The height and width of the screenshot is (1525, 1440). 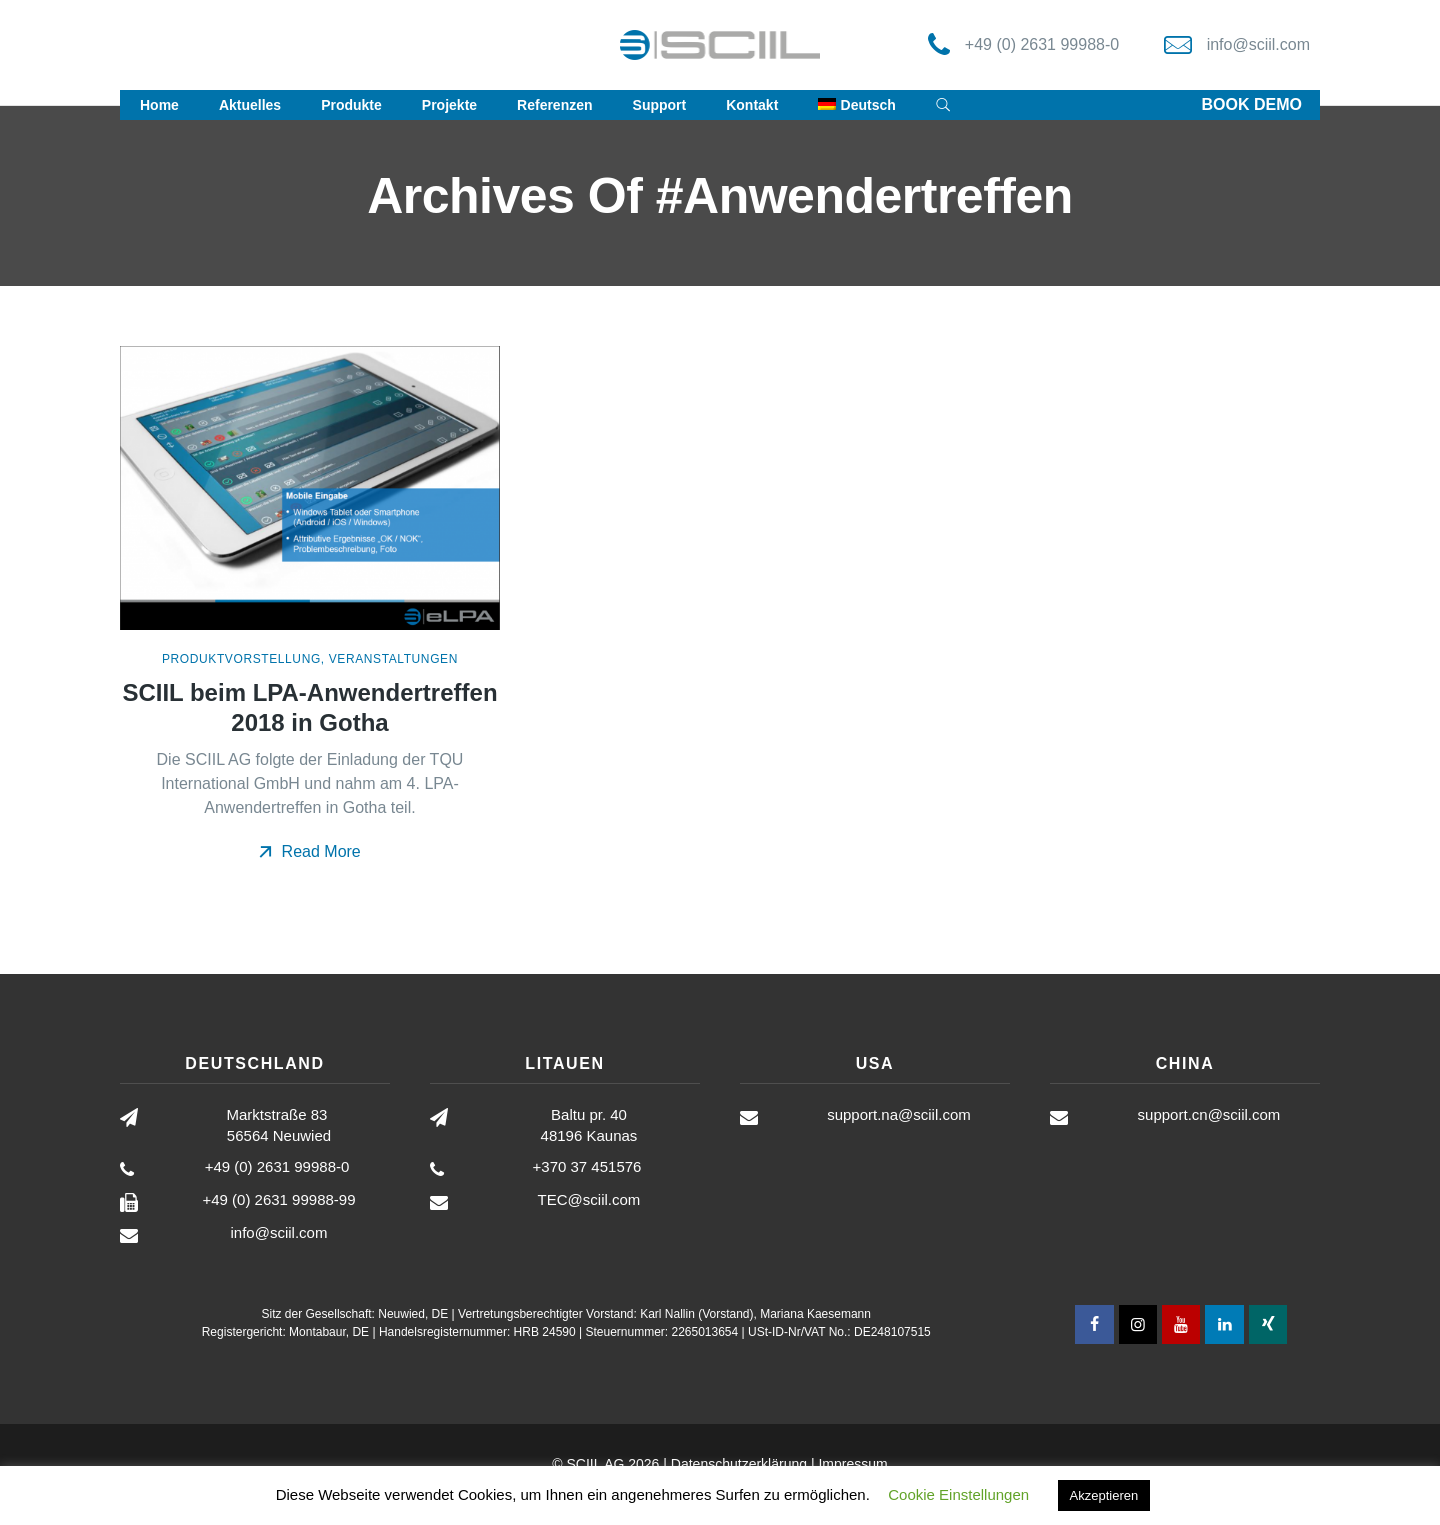 I want to click on Home, so click(x=159, y=105).